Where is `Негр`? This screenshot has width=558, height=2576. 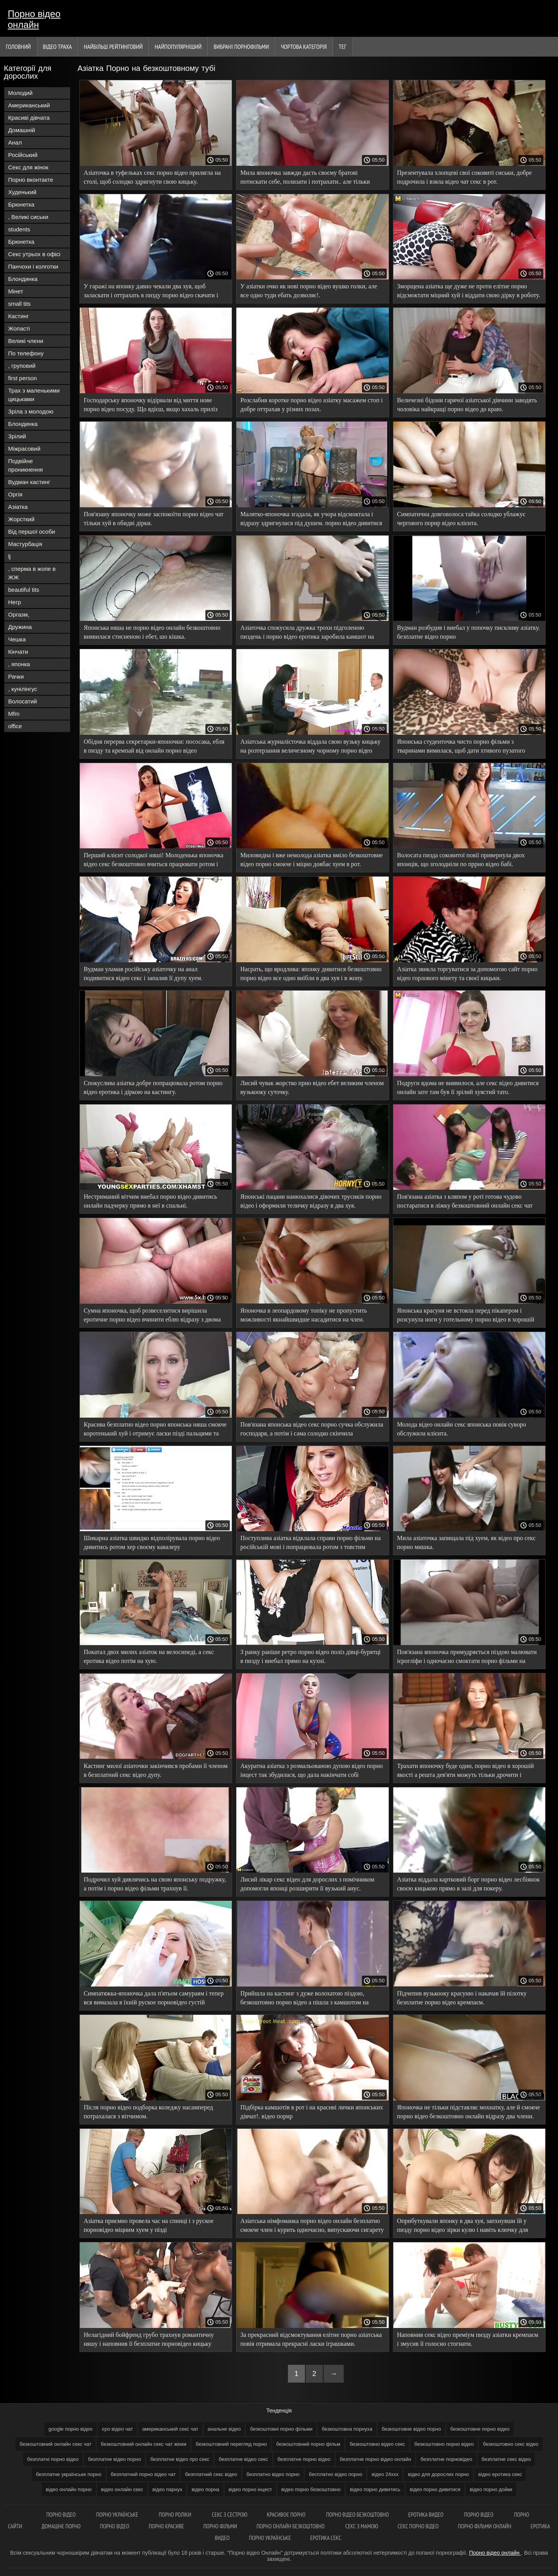
Негр is located at coordinates (14, 602).